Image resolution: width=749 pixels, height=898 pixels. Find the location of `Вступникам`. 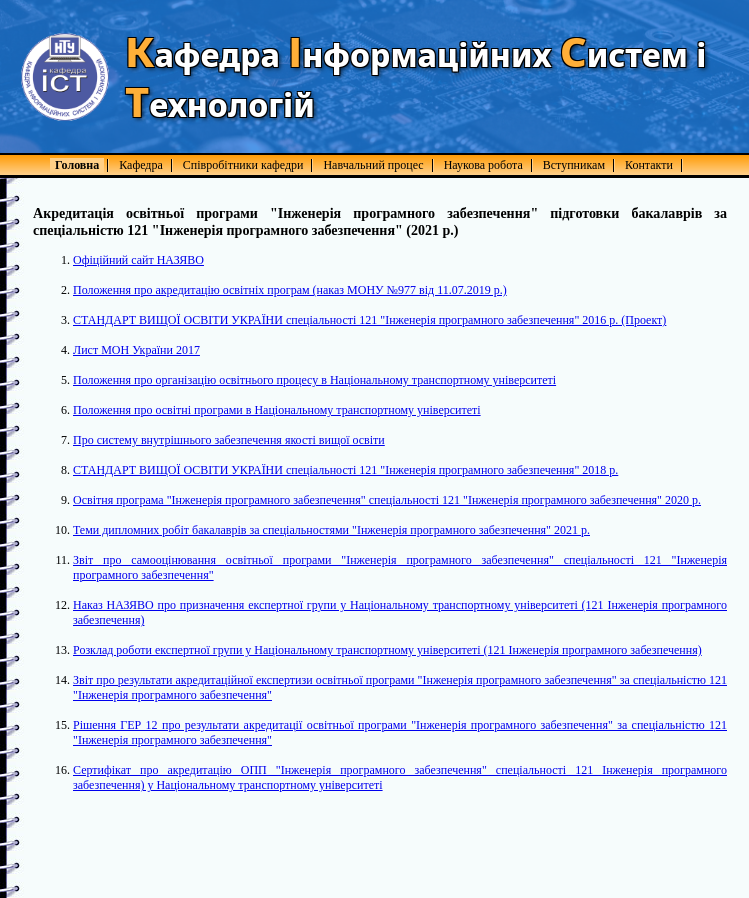

Вступникам is located at coordinates (574, 165).